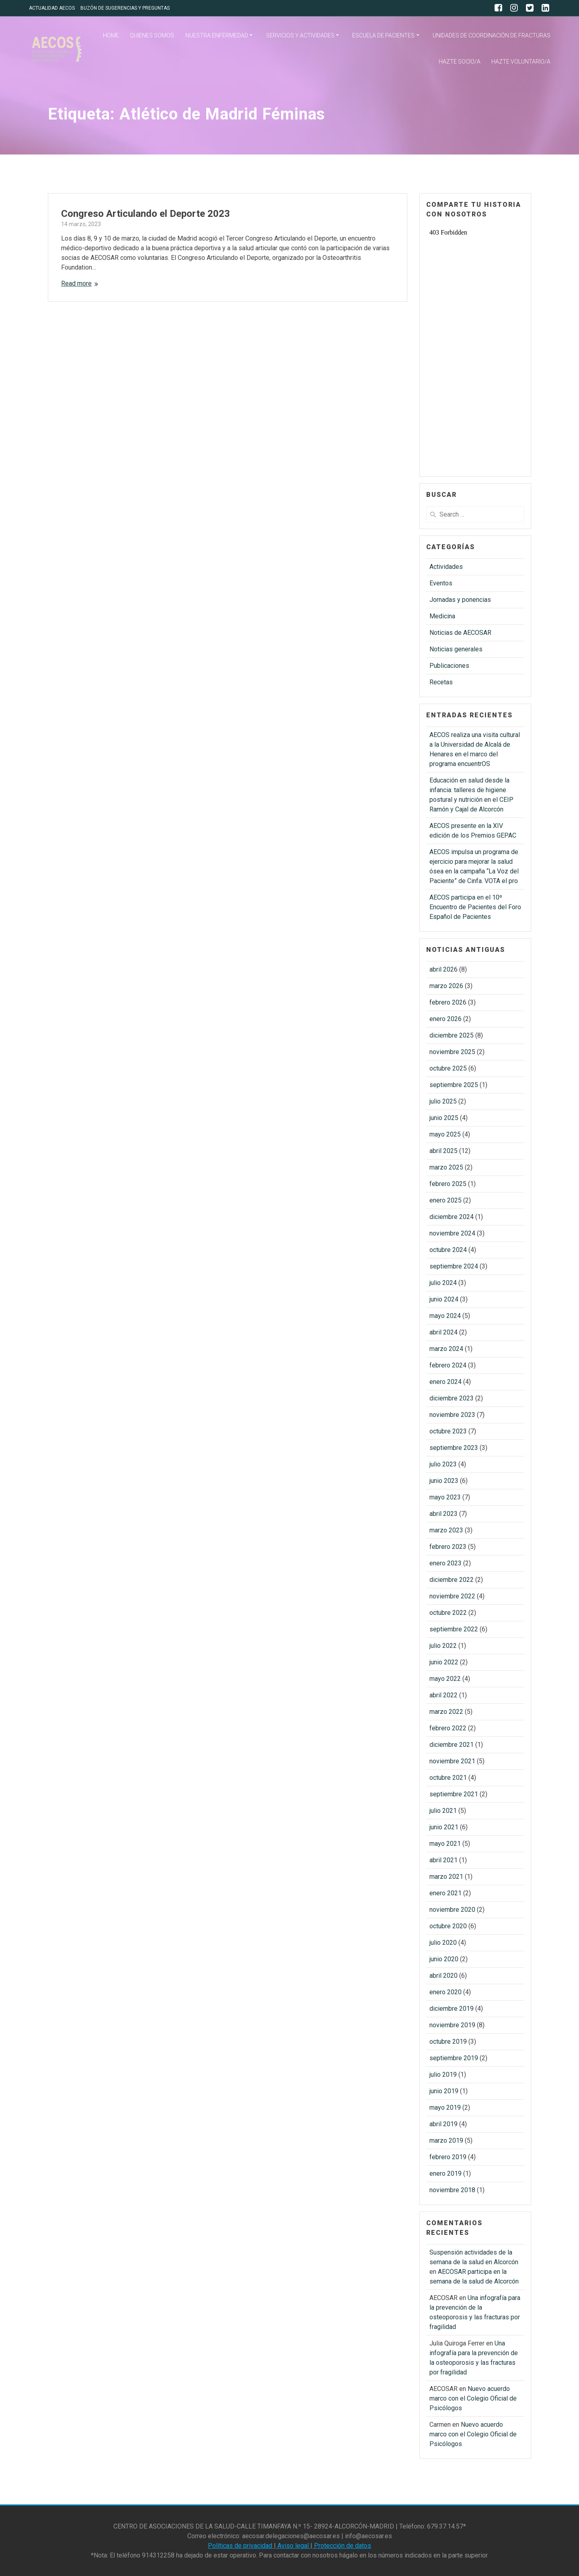 Image resolution: width=579 pixels, height=2576 pixels. I want to click on diciembre 2021, so click(451, 1744).